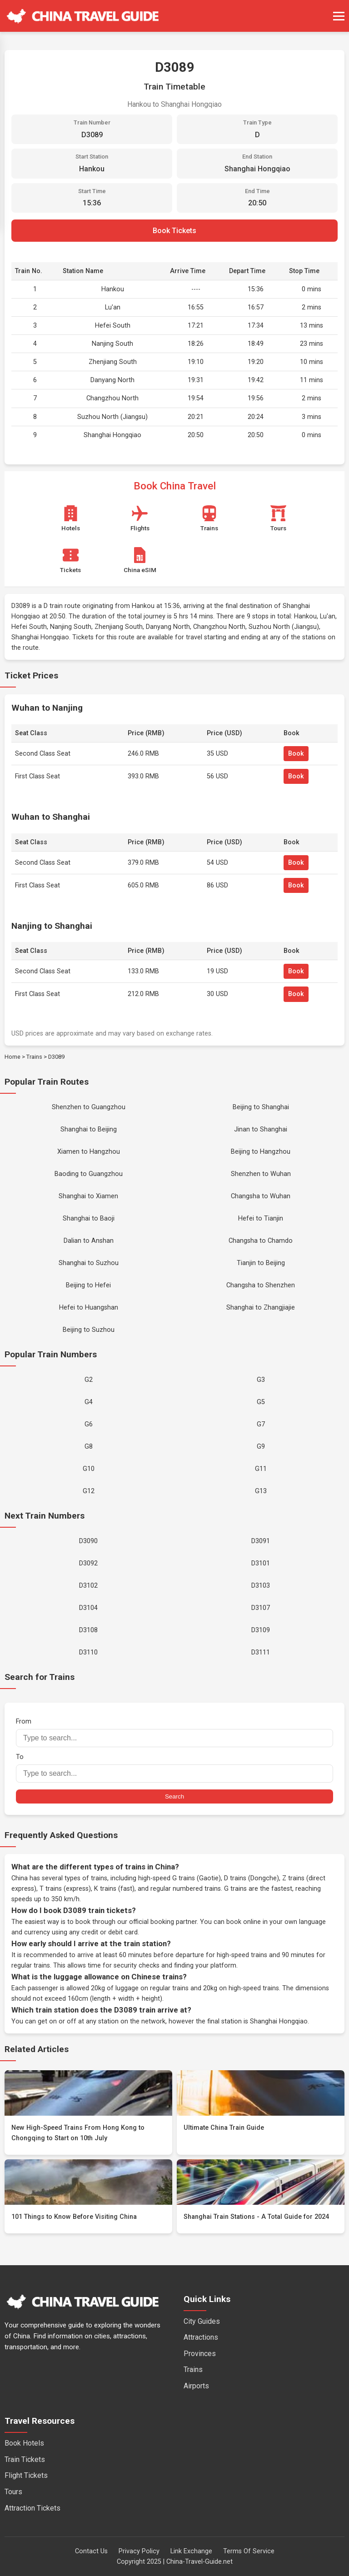  Describe the element at coordinates (89, 1380) in the screenshot. I see `G2` at that location.